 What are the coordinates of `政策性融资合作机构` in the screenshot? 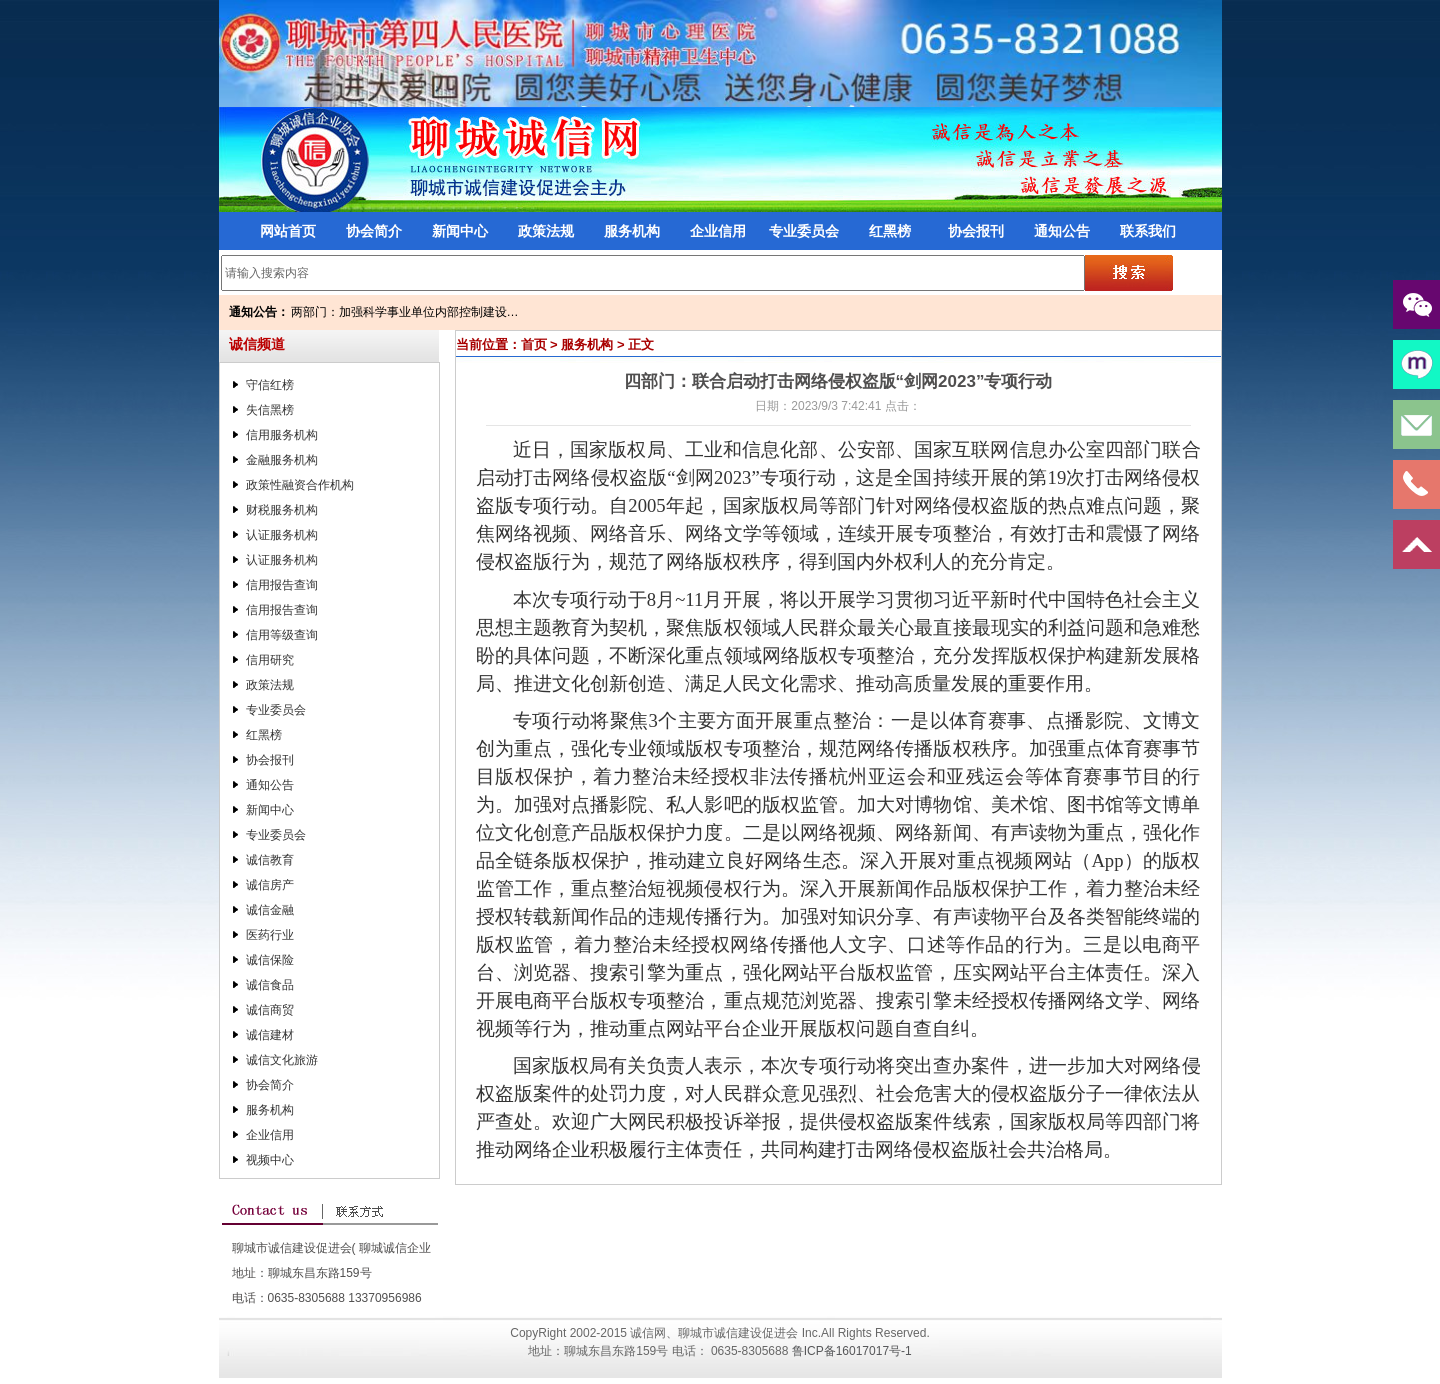 It's located at (300, 485).